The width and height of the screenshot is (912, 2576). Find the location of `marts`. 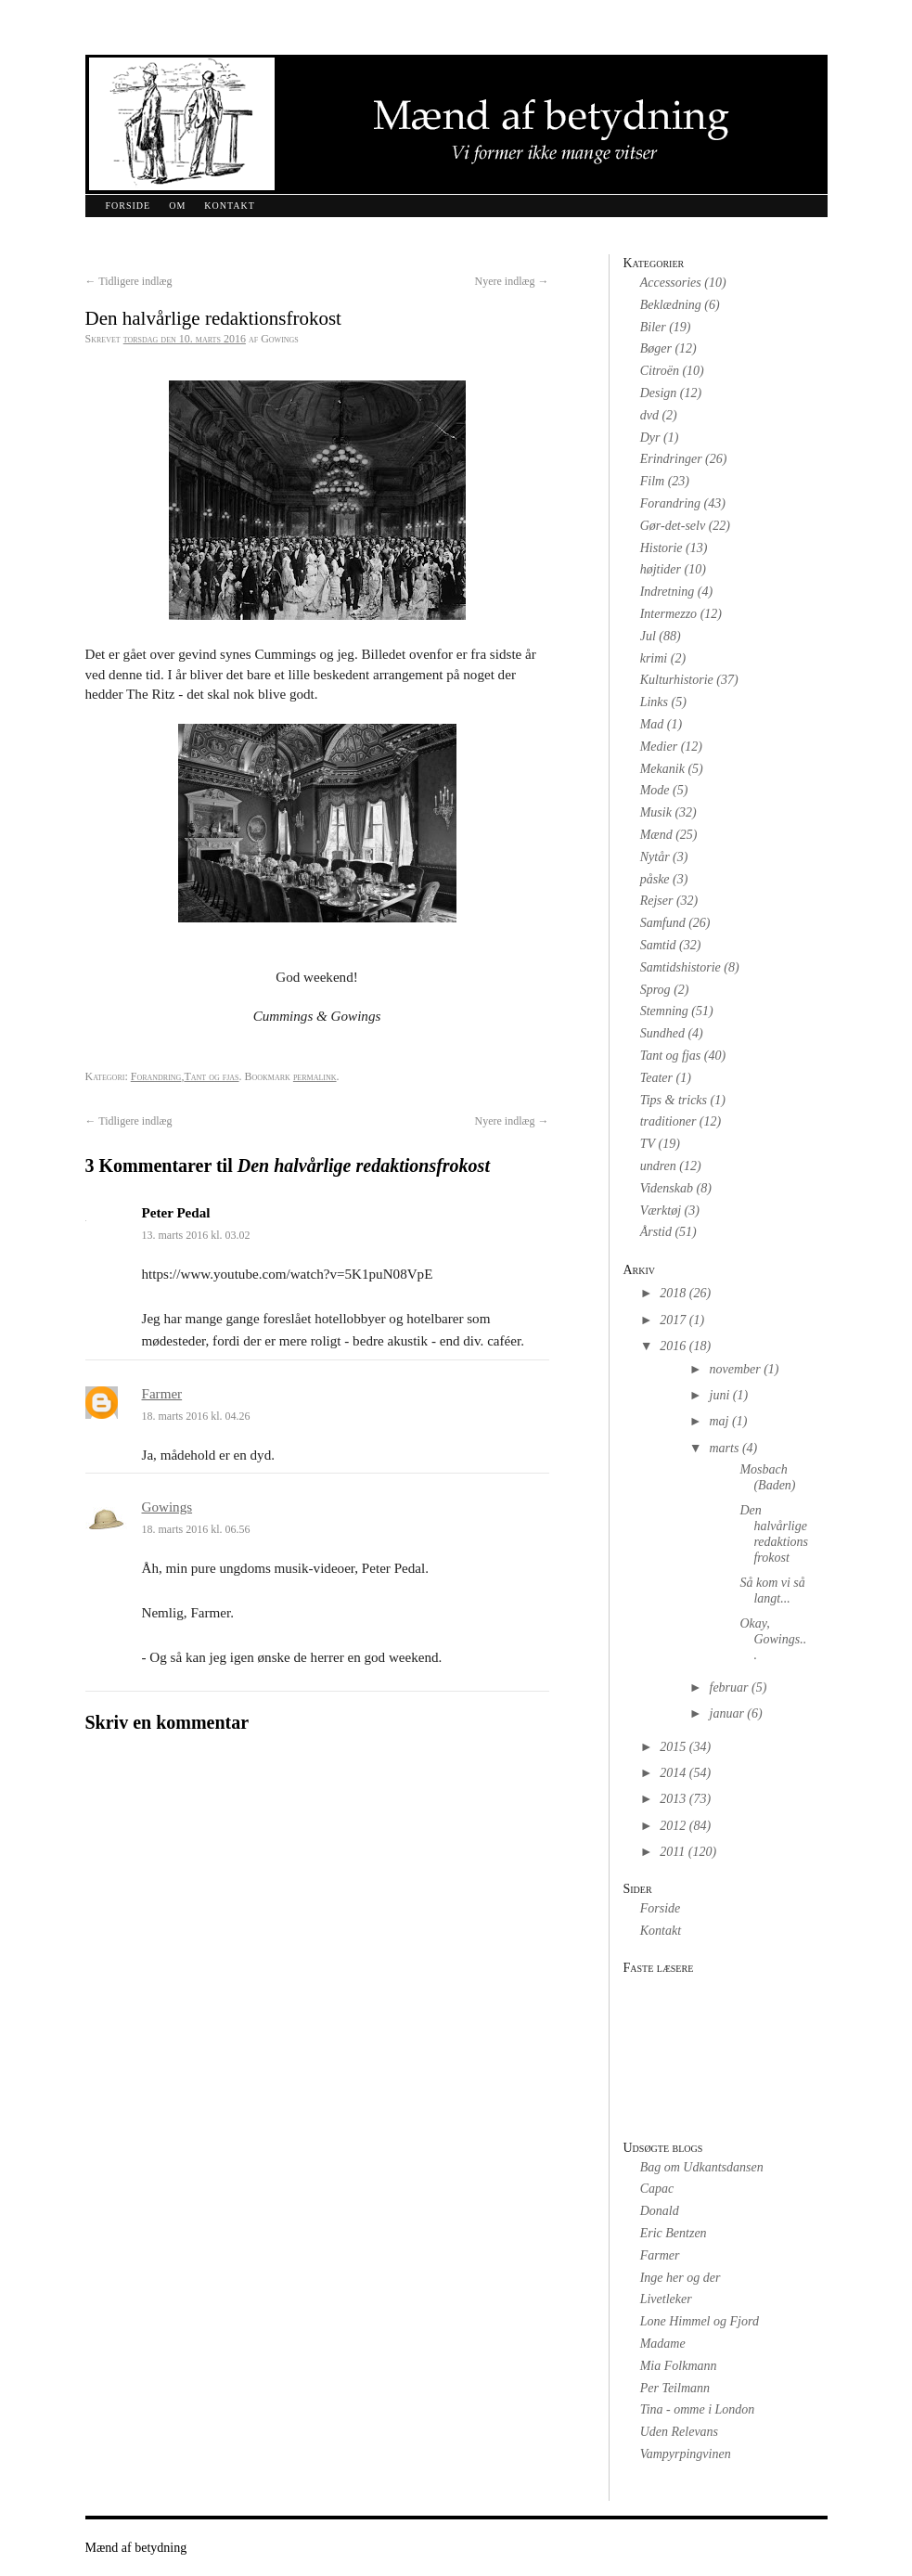

marts is located at coordinates (724, 1448).